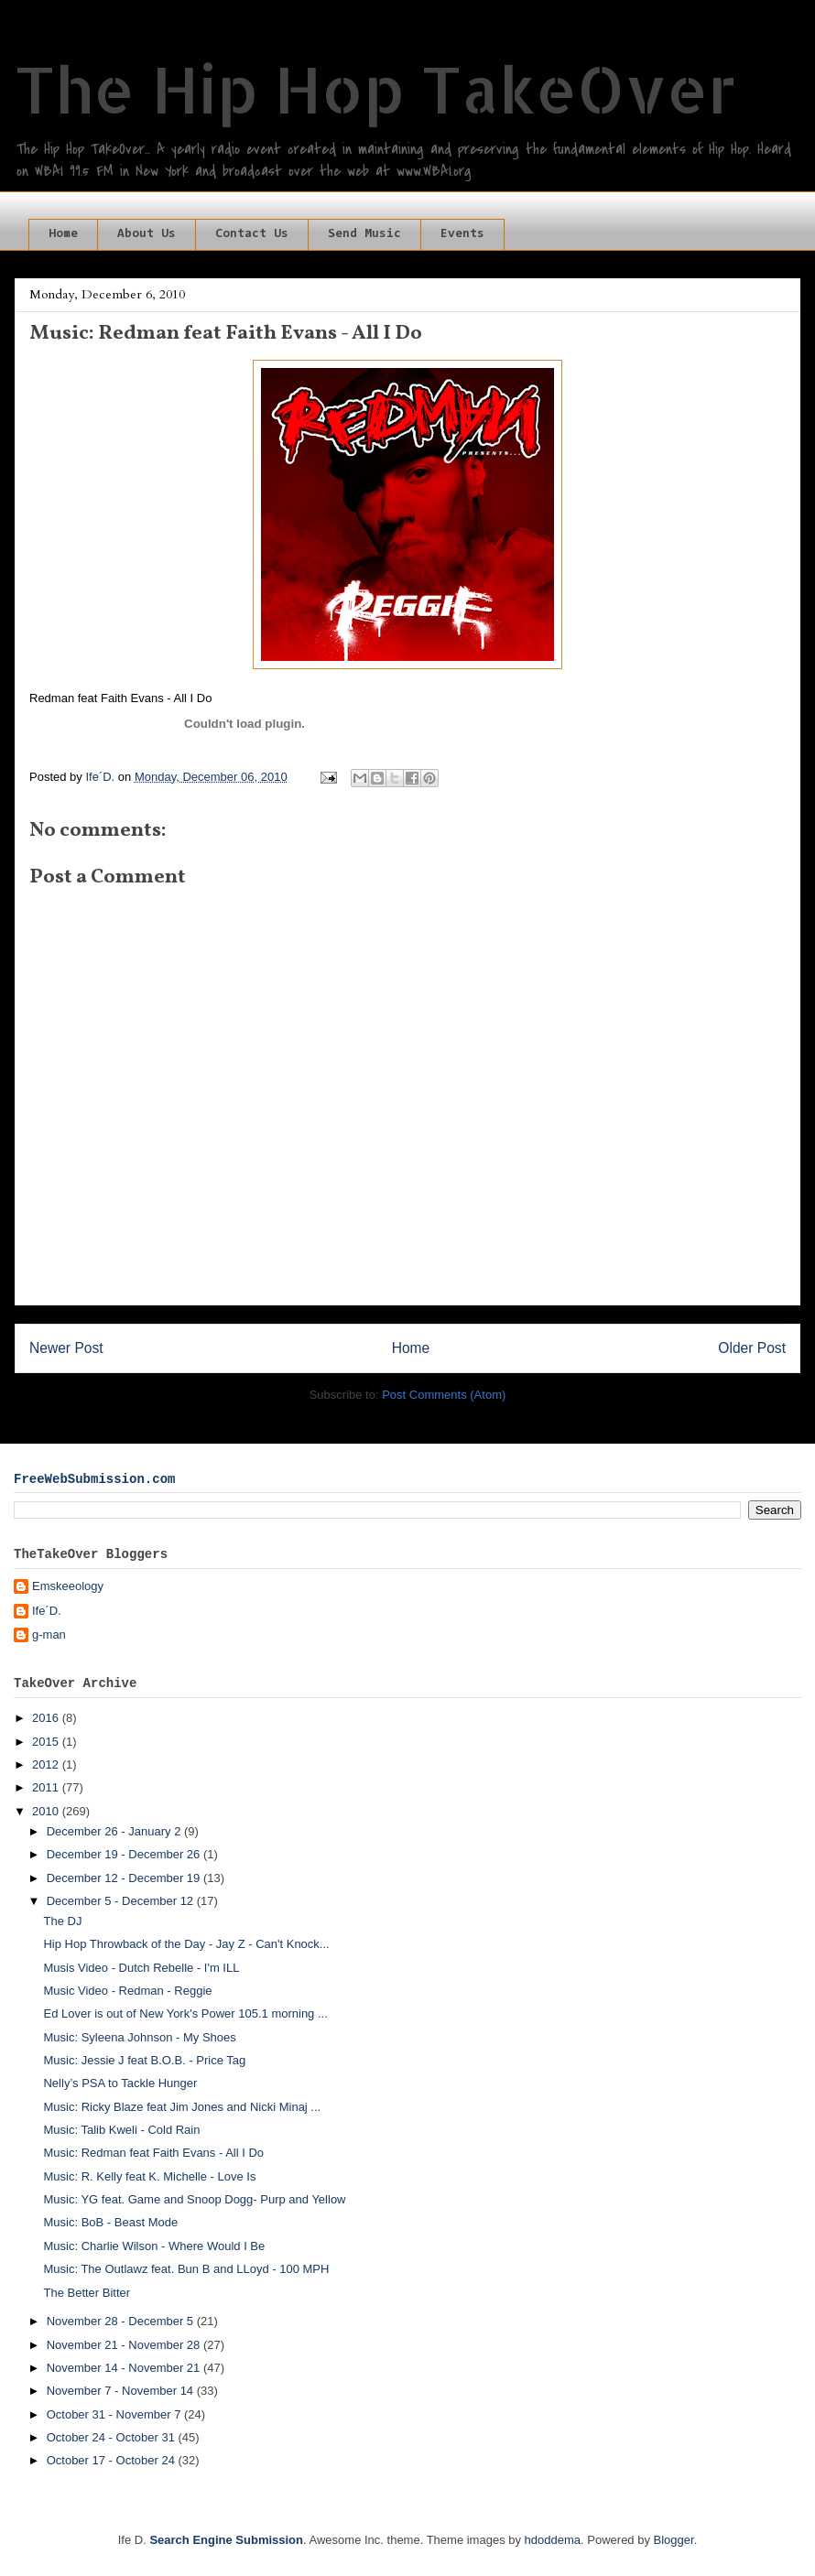  I want to click on Emskeeology, so click(67, 1586).